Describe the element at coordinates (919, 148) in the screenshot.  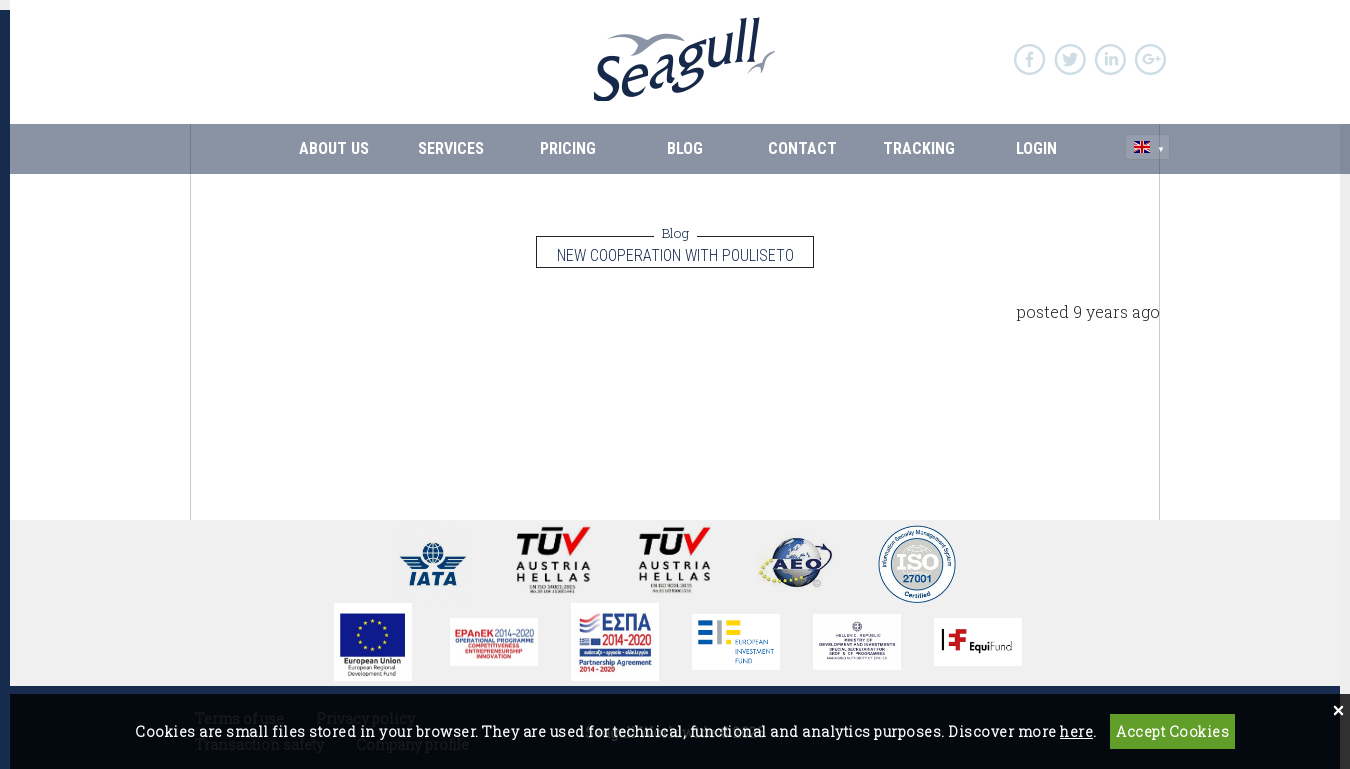
I see `Tracking` at that location.